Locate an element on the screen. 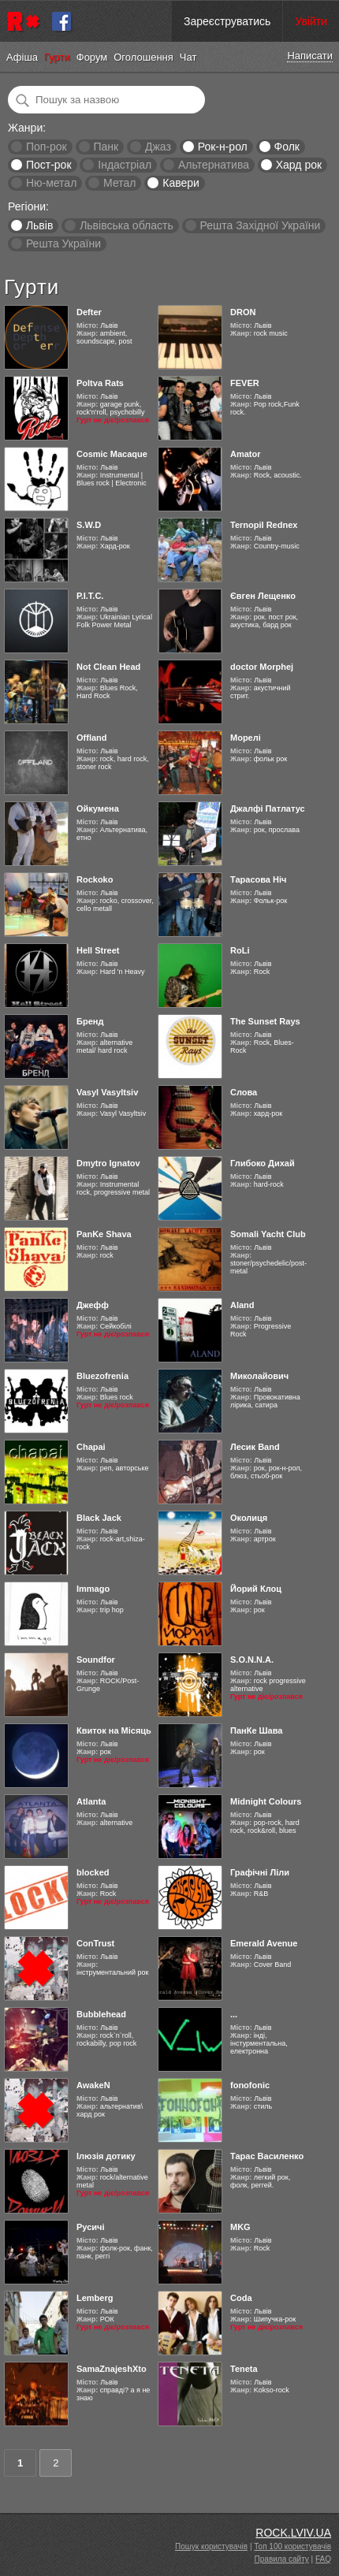 The width and height of the screenshot is (339, 2576). Увійти is located at coordinates (311, 21).